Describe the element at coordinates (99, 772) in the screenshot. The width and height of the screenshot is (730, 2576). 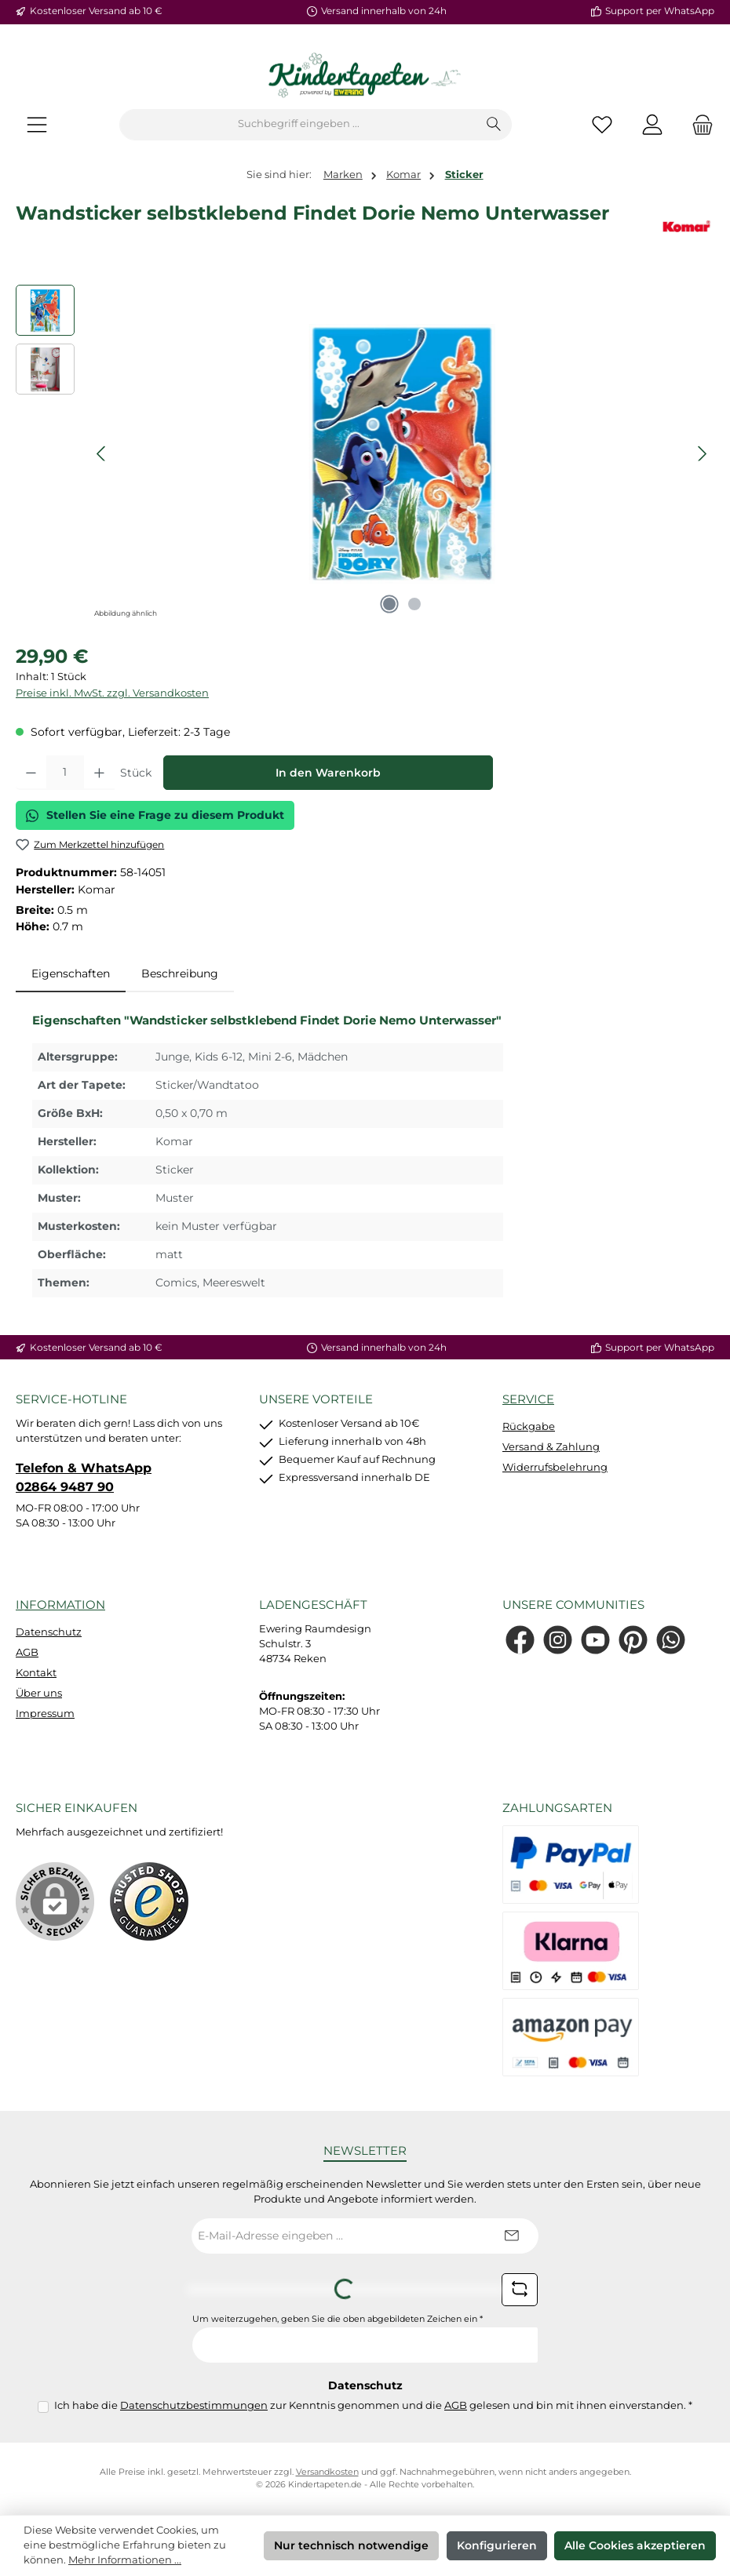
I see `[Anzahl erhöhen]` at that location.